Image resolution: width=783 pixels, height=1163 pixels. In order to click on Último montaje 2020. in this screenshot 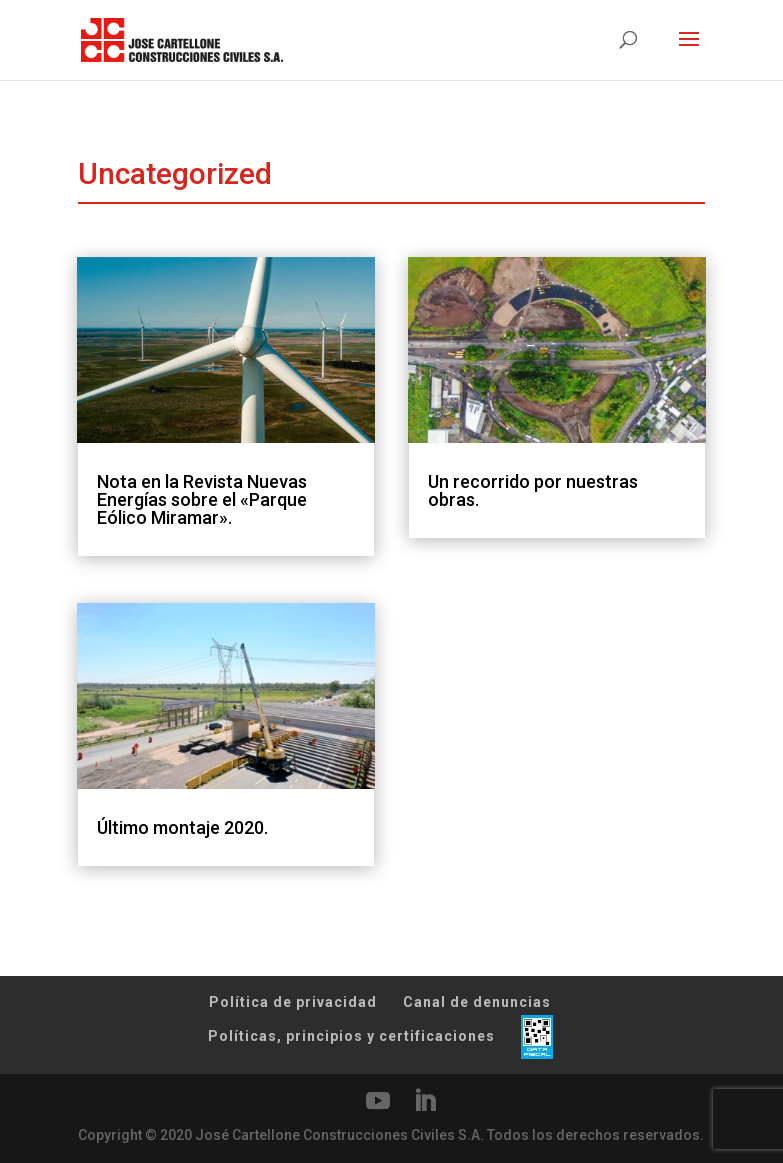, I will do `click(182, 827)`.